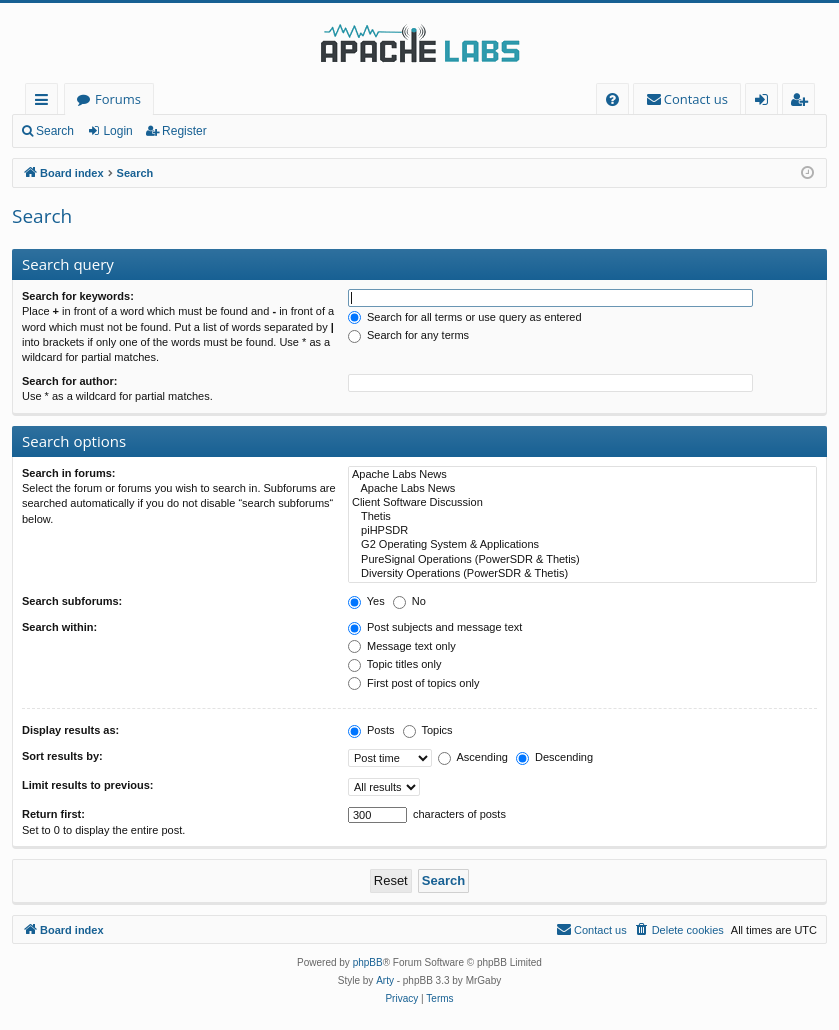  Describe the element at coordinates (117, 131) in the screenshot. I see `Login` at that location.